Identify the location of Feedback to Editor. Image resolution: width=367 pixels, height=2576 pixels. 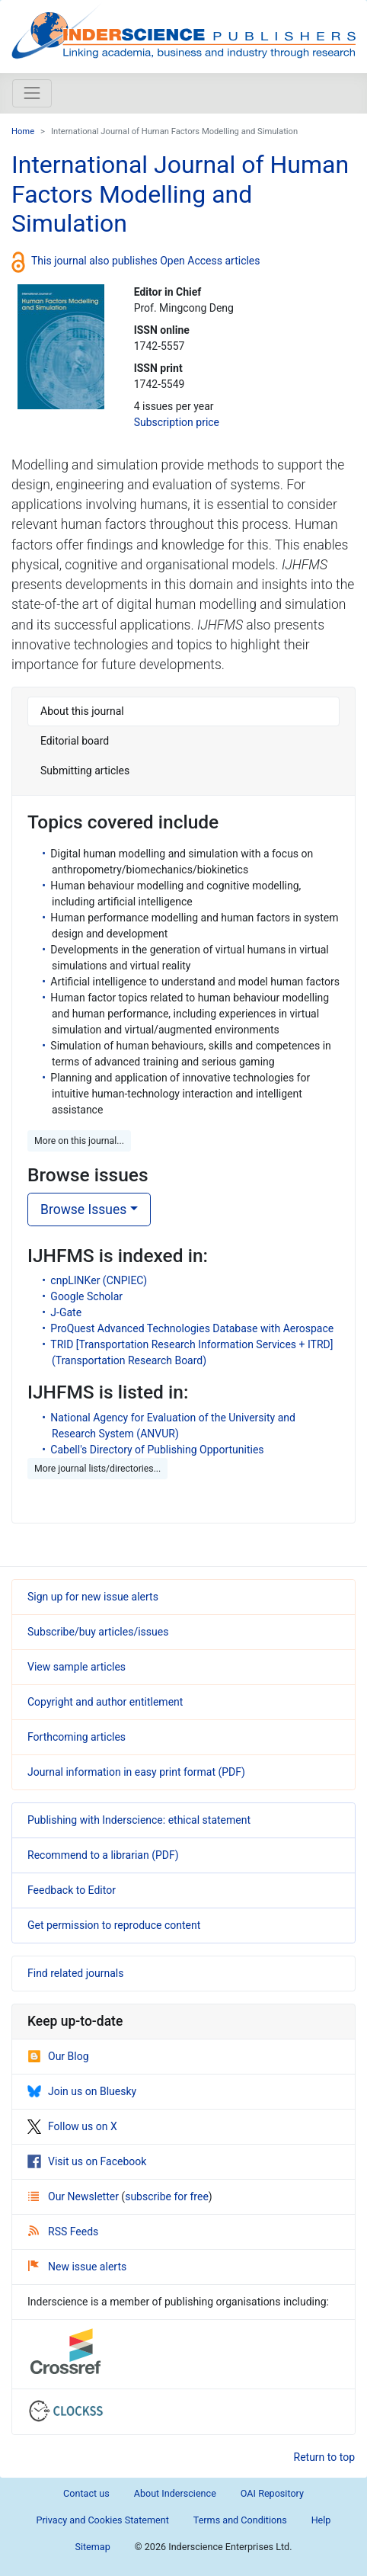
(71, 1890).